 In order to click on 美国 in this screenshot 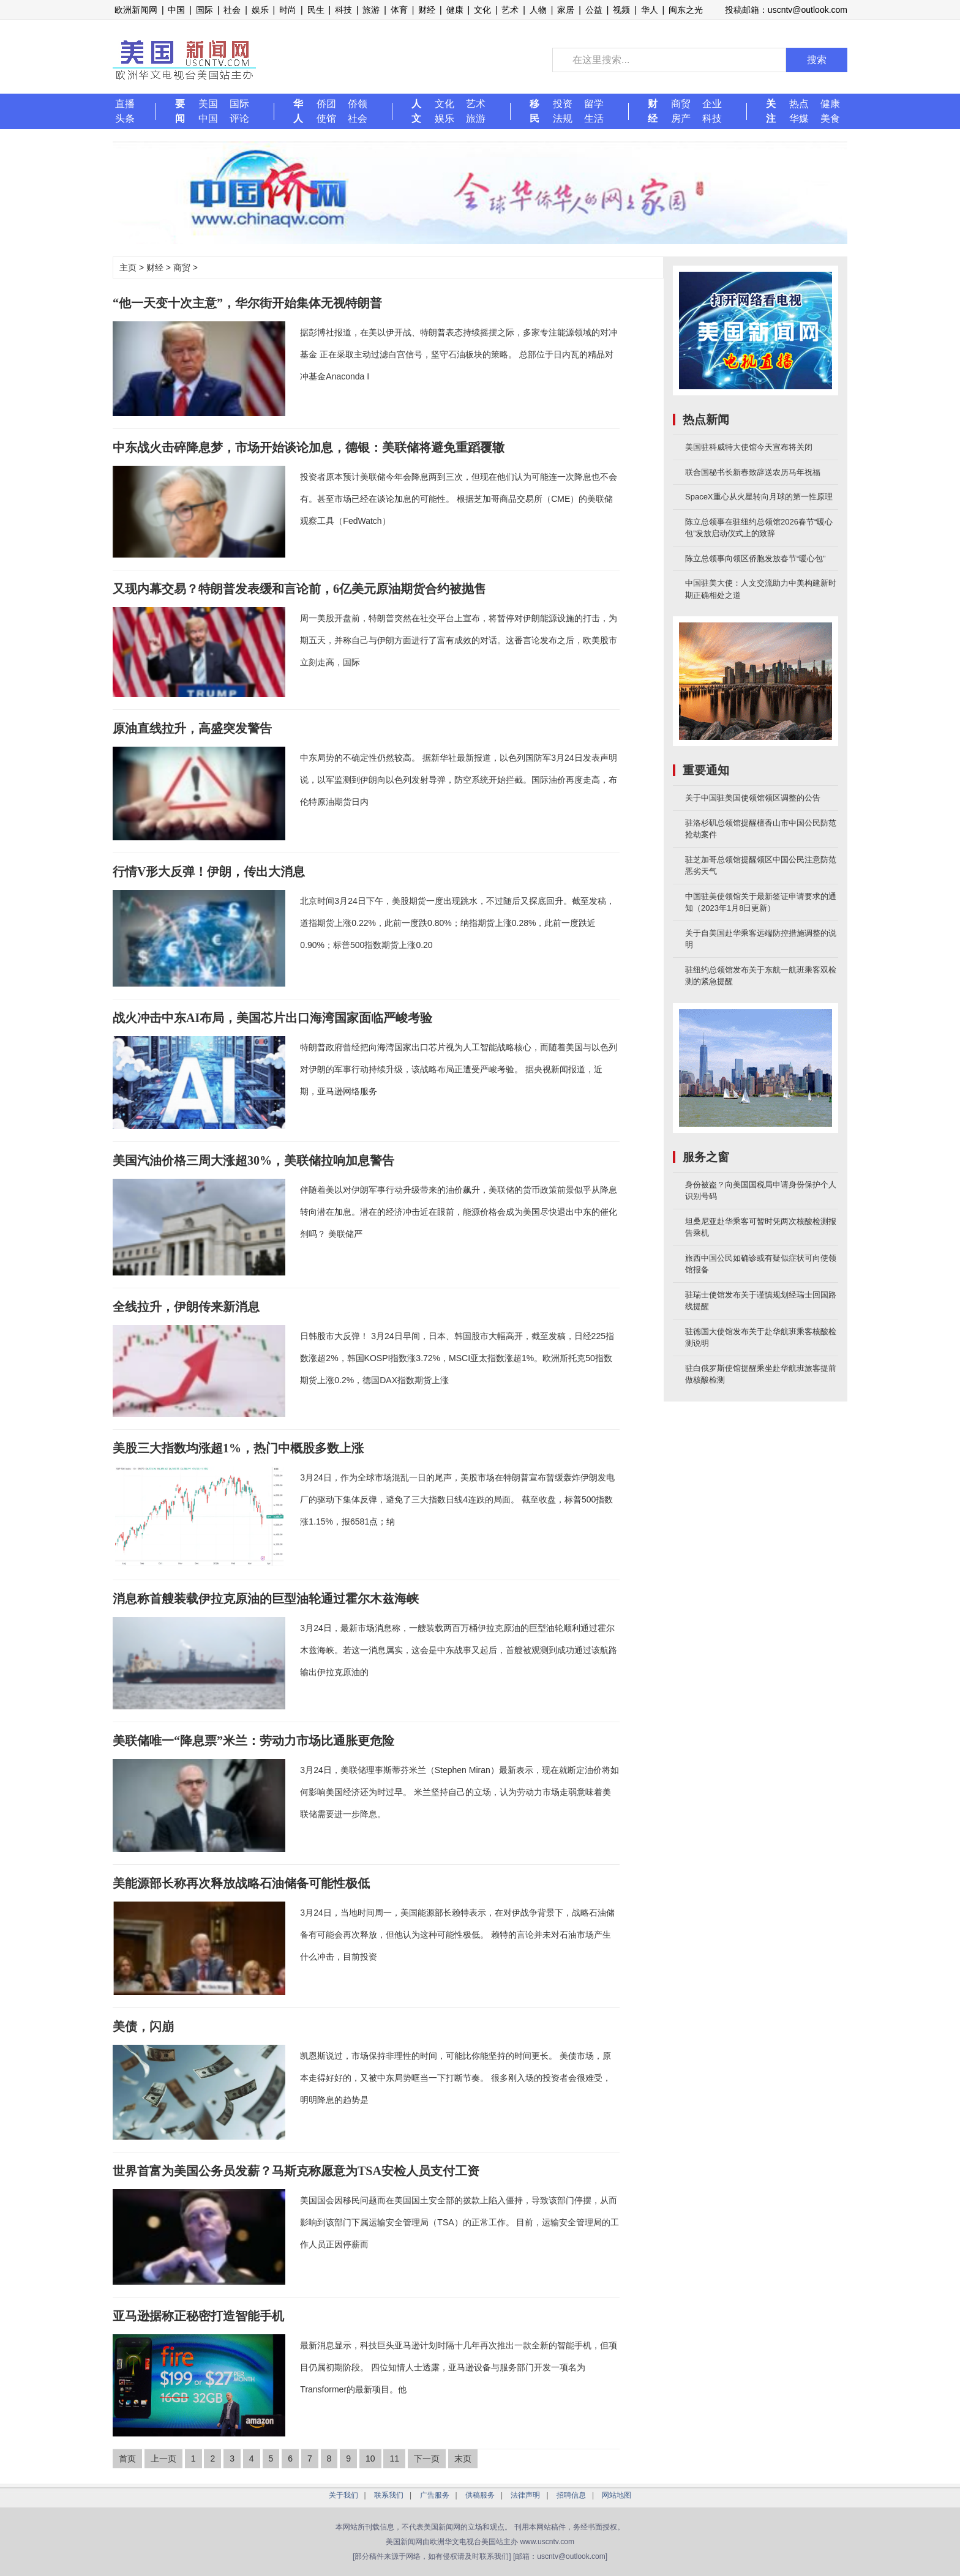, I will do `click(208, 104)`.